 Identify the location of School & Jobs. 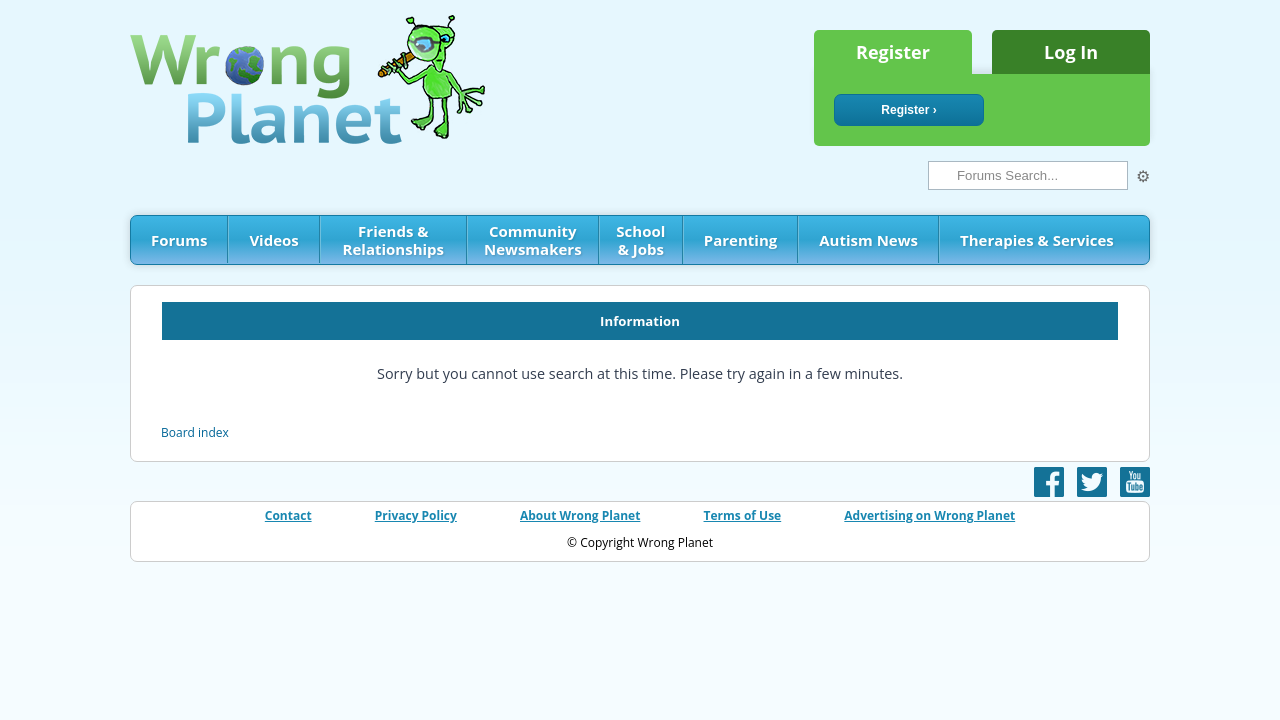
(640, 240).